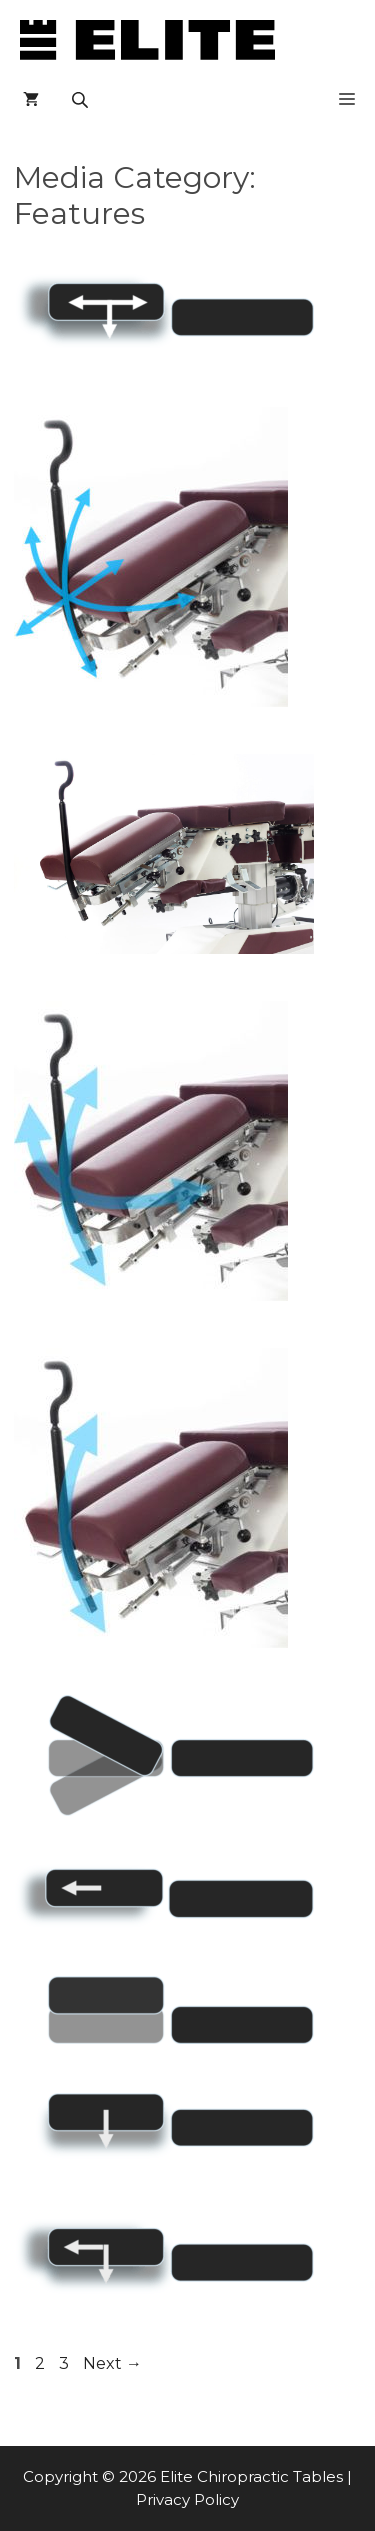  I want to click on 3 [Page 3], so click(66, 2363).